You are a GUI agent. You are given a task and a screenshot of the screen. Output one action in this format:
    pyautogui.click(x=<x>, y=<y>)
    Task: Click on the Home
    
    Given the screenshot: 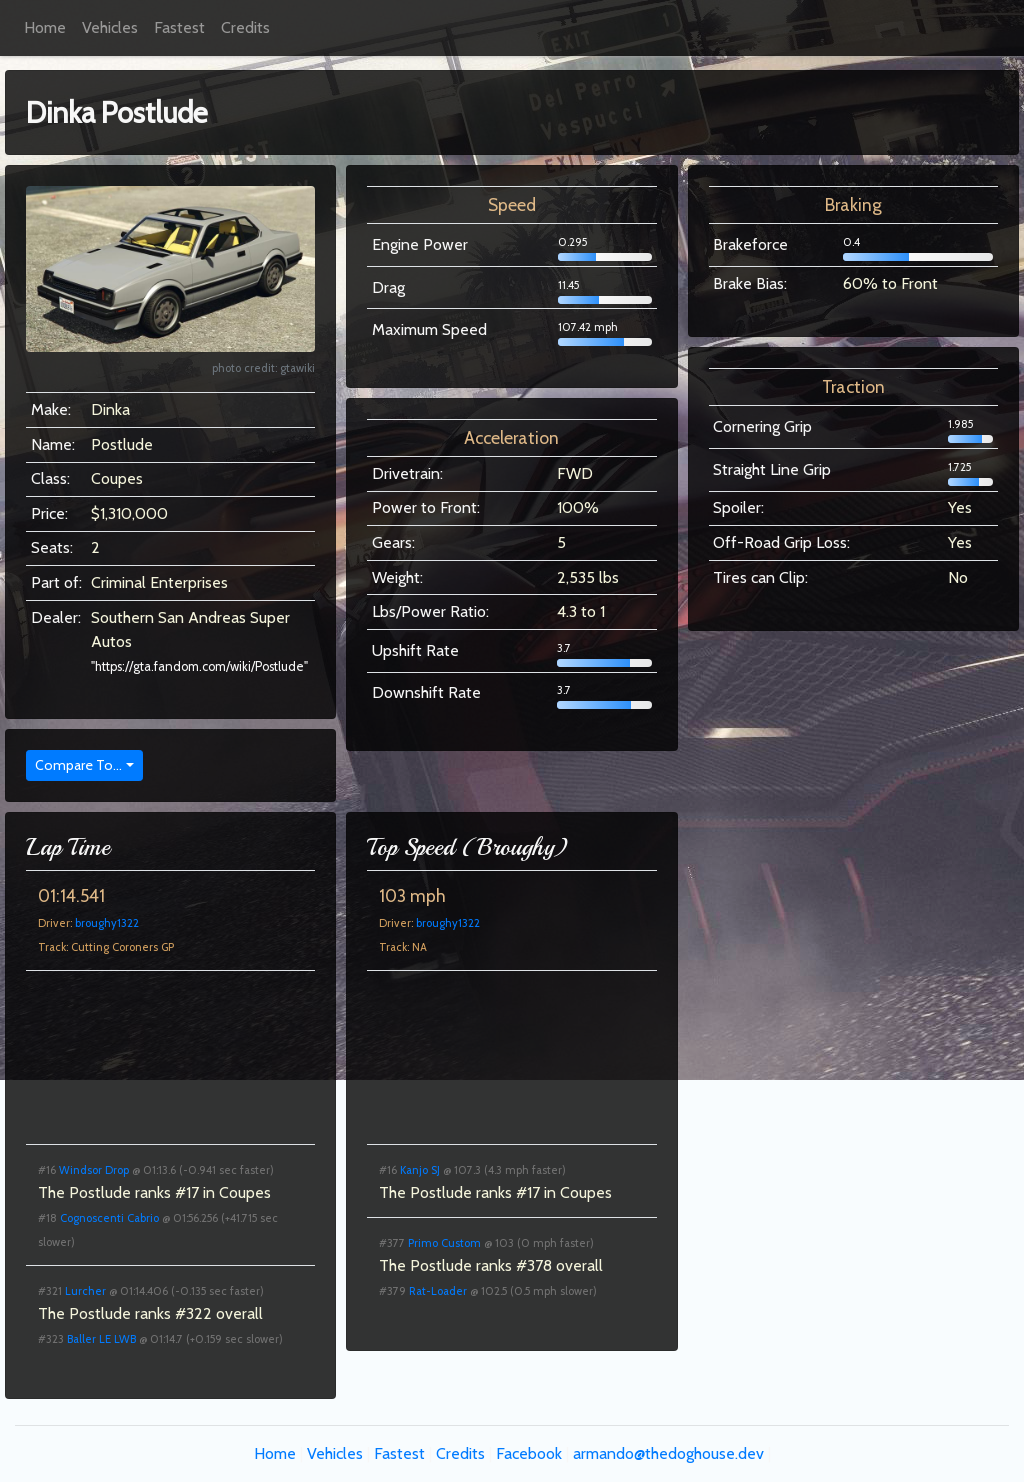 What is the action you would take?
    pyautogui.click(x=45, y=27)
    